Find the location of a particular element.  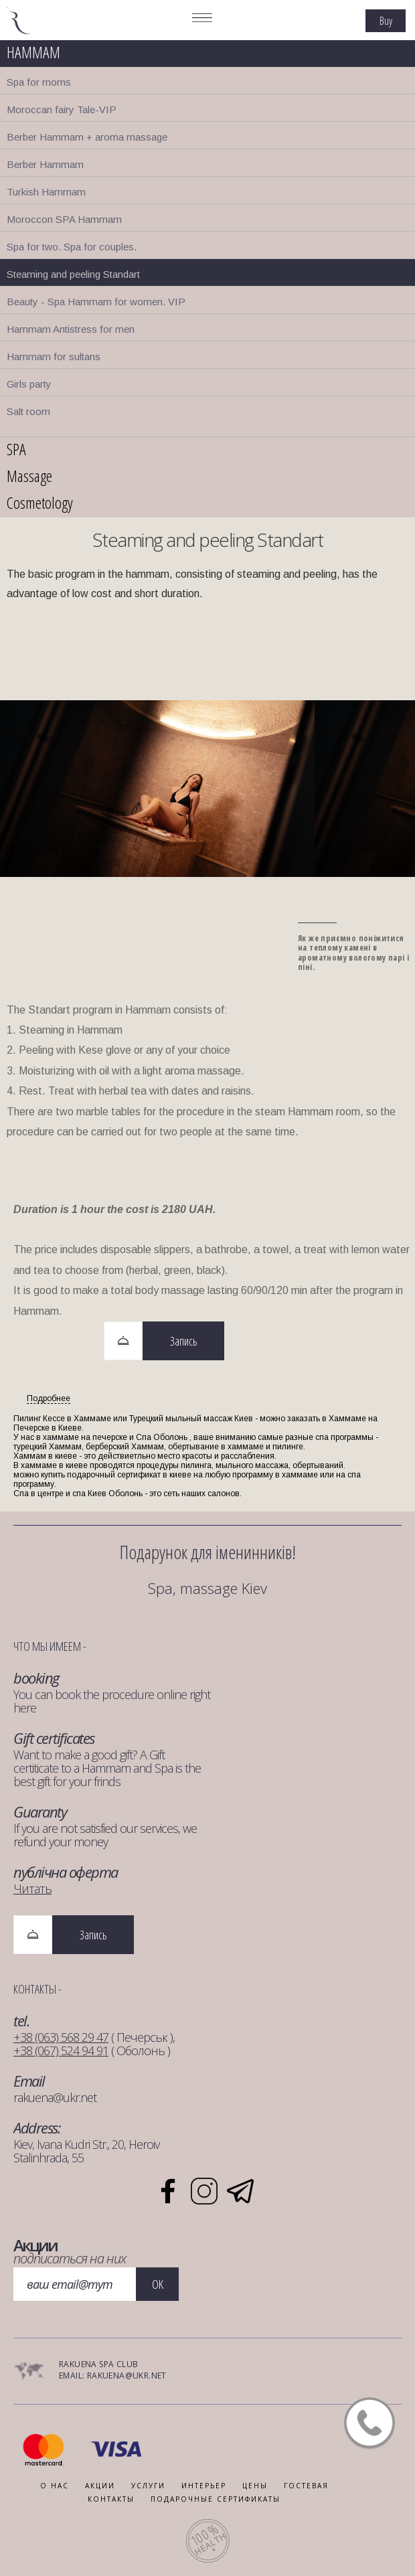

Massage is located at coordinates (29, 476).